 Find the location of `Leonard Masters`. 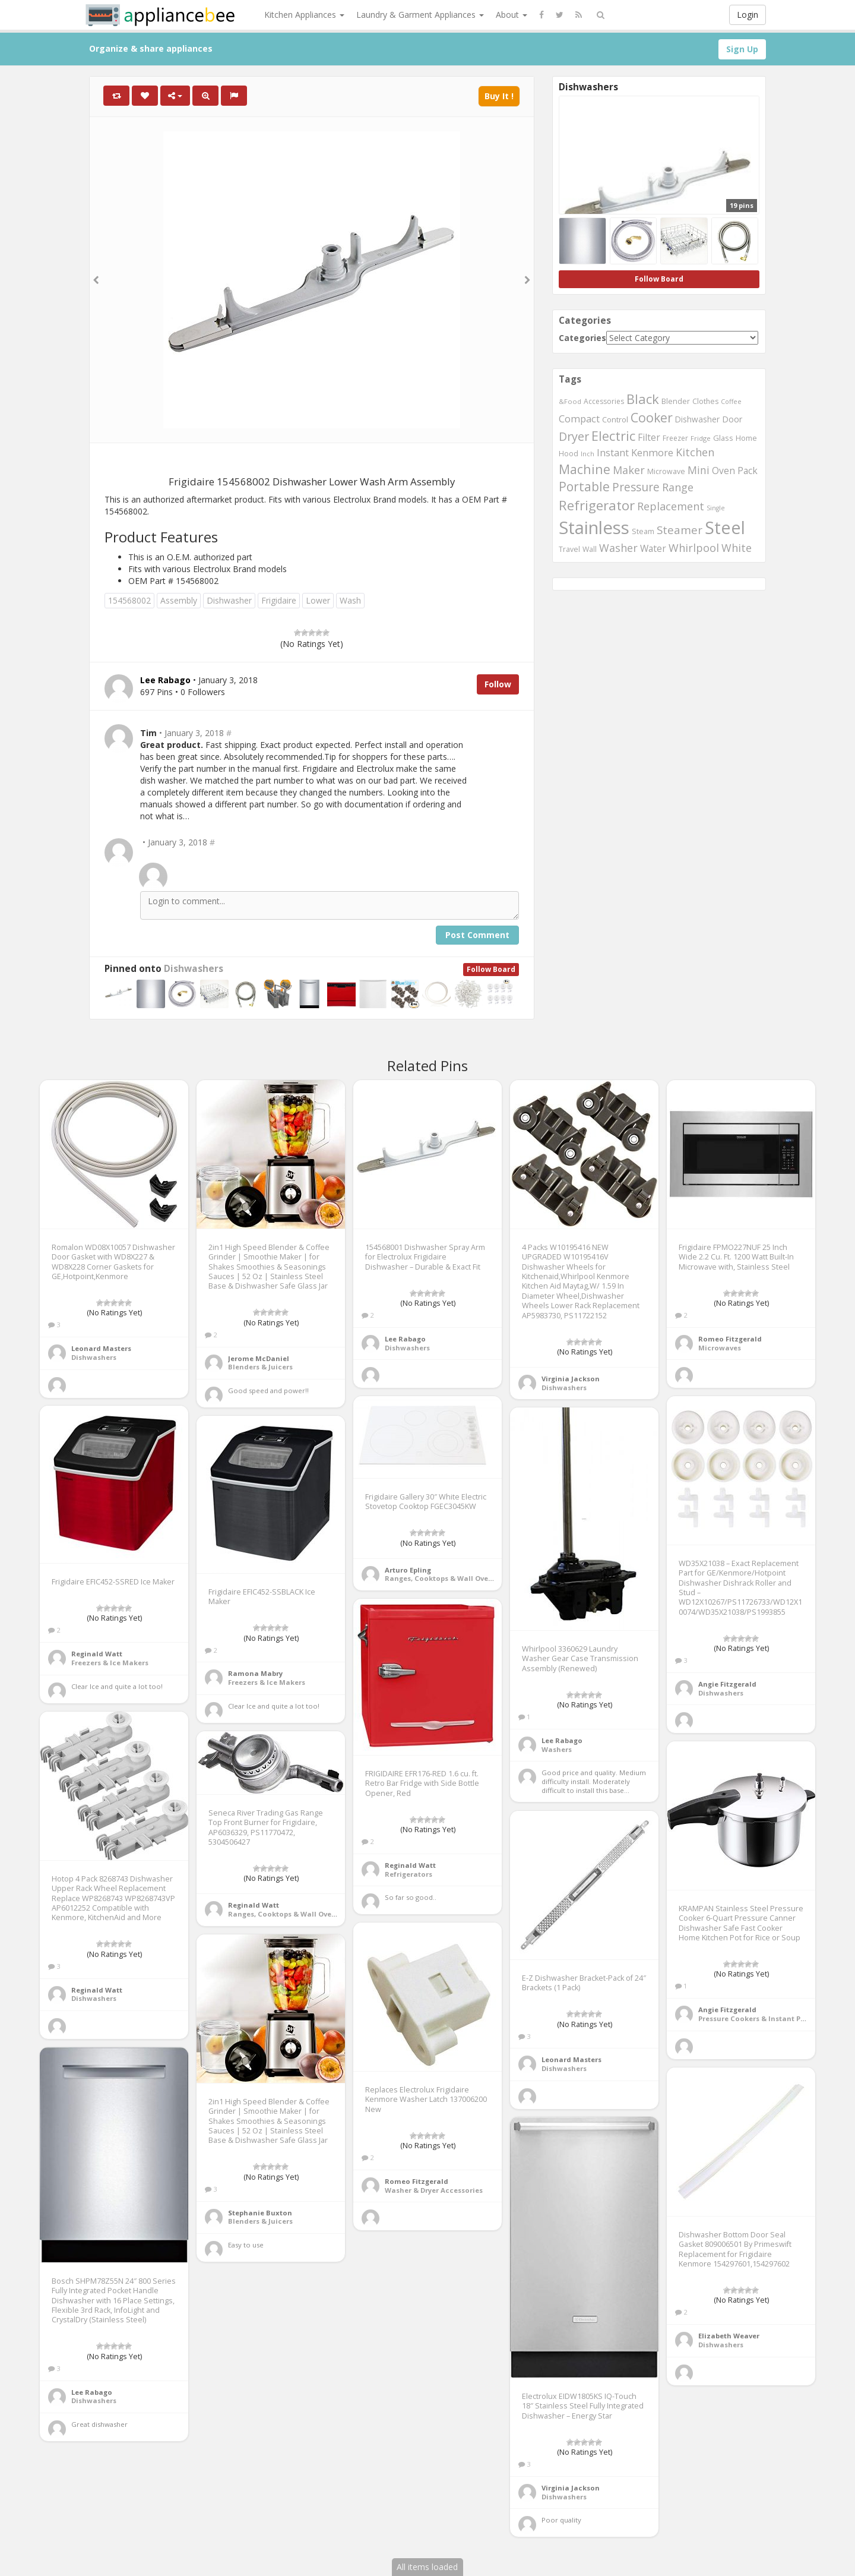

Leonard Masters is located at coordinates (101, 1348).